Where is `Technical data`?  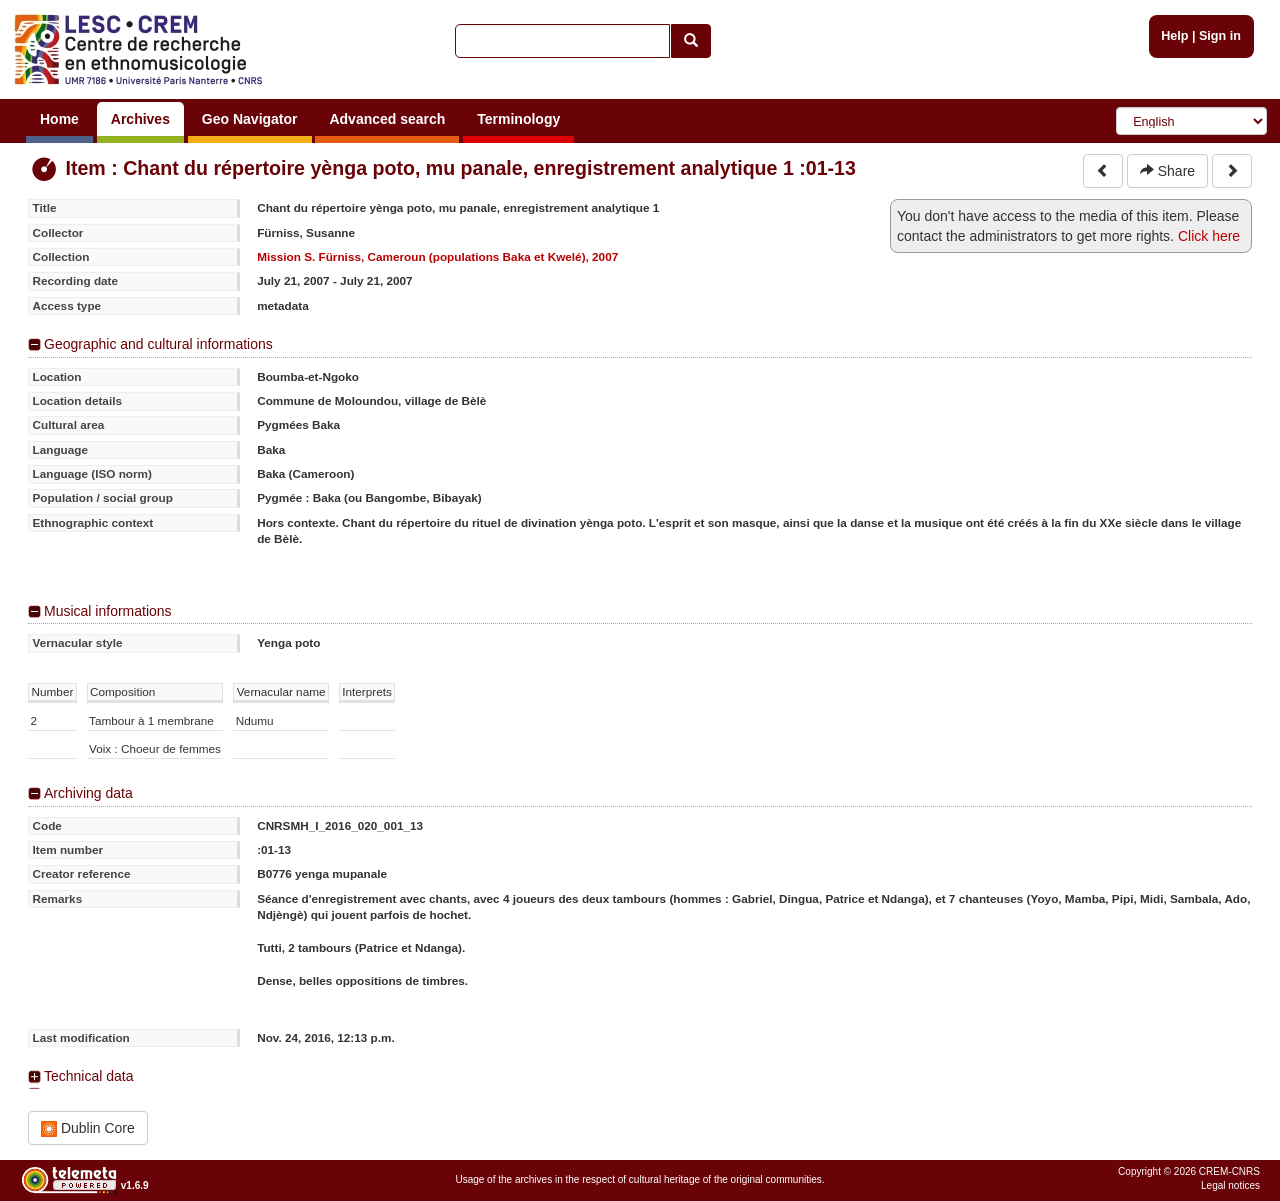
Technical data is located at coordinates (89, 1076).